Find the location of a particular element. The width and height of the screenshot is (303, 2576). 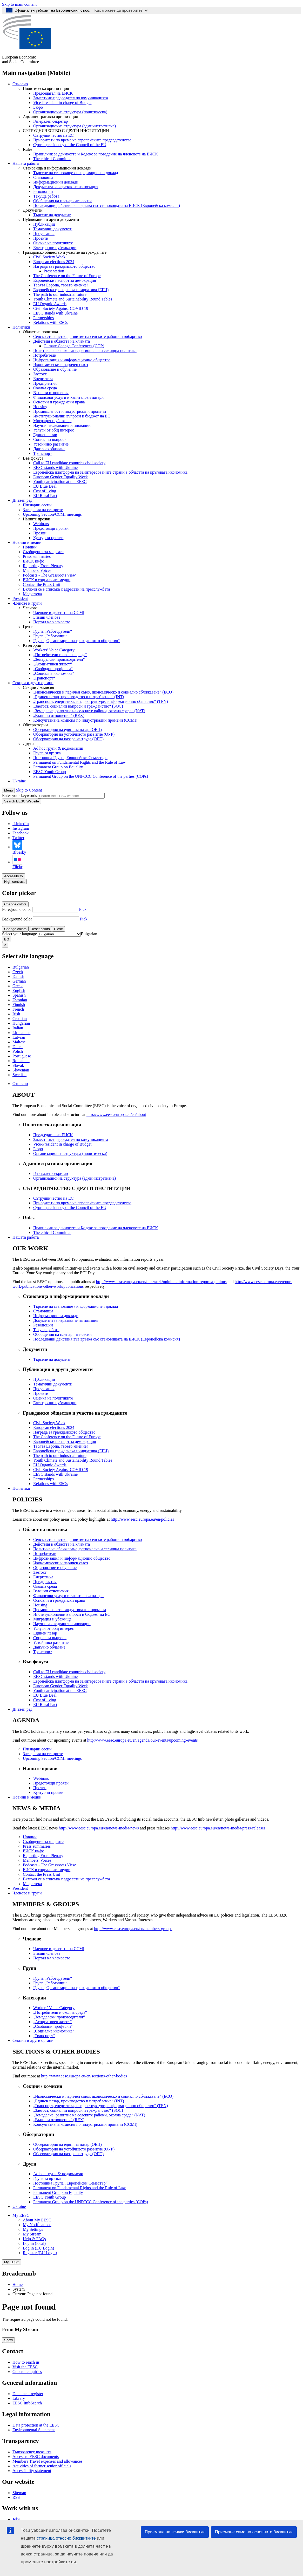

My Stream is located at coordinates (32, 2234).